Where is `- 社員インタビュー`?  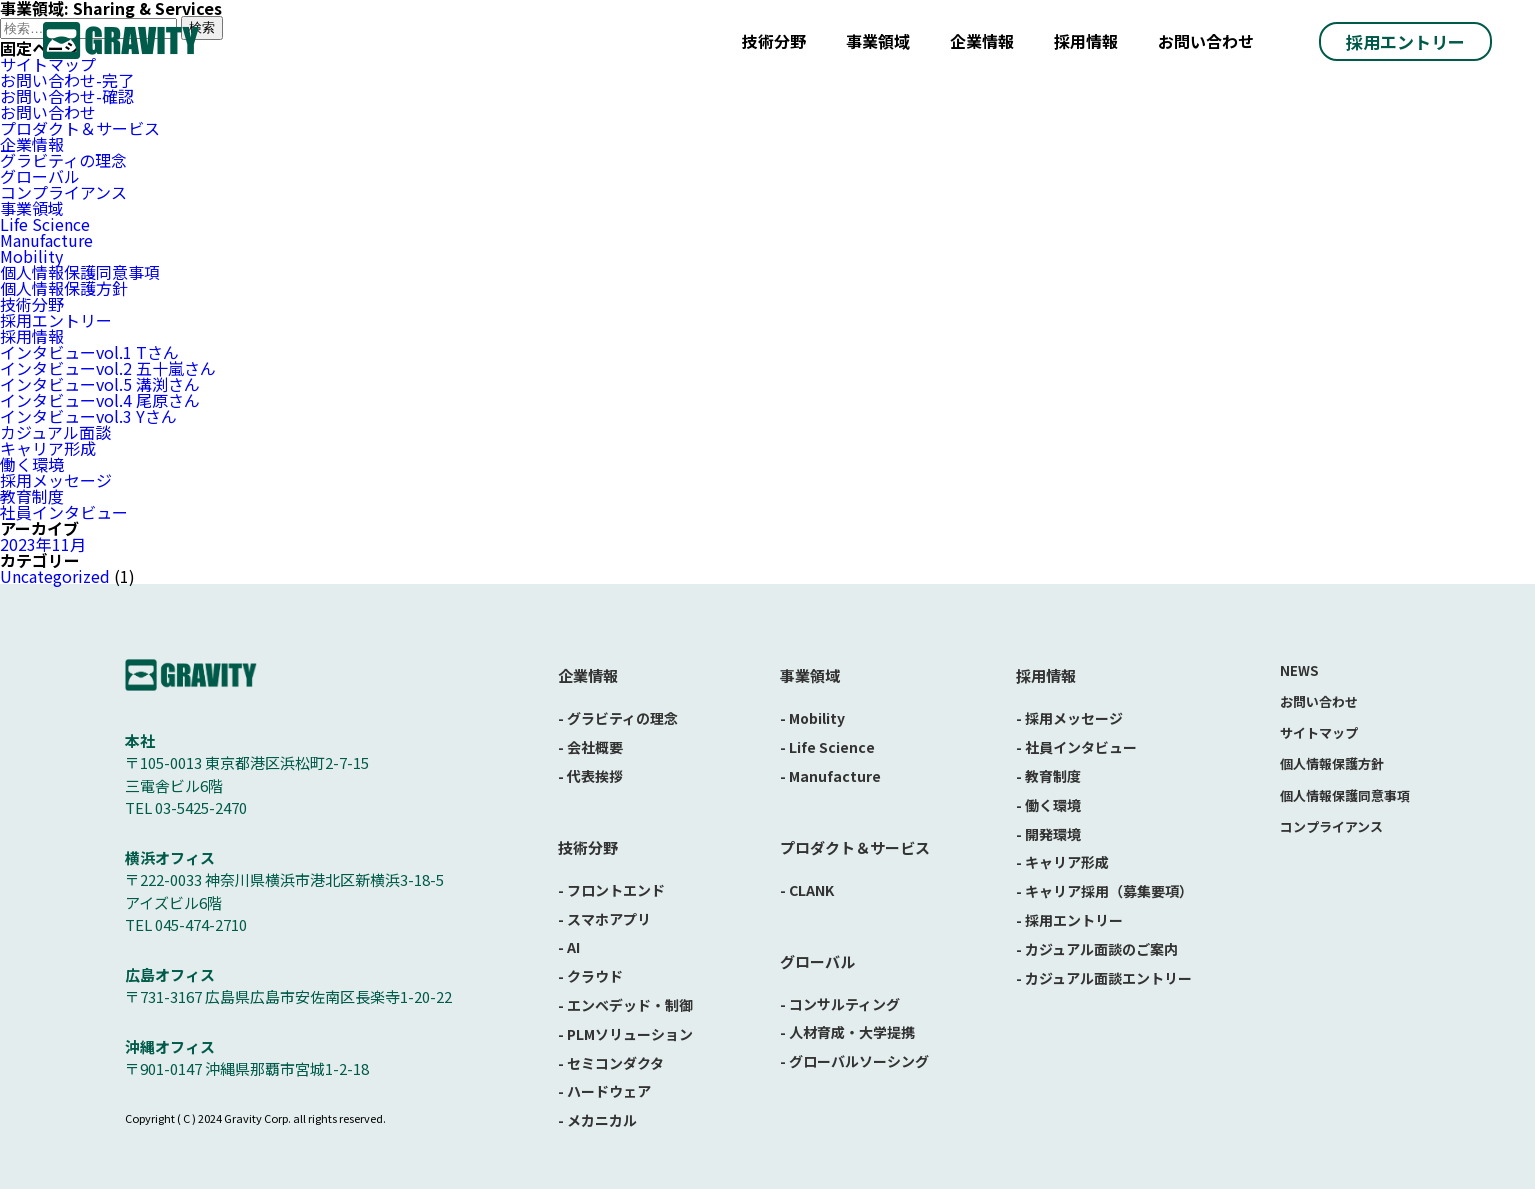
- 社員インタビュー is located at coordinates (1076, 747).